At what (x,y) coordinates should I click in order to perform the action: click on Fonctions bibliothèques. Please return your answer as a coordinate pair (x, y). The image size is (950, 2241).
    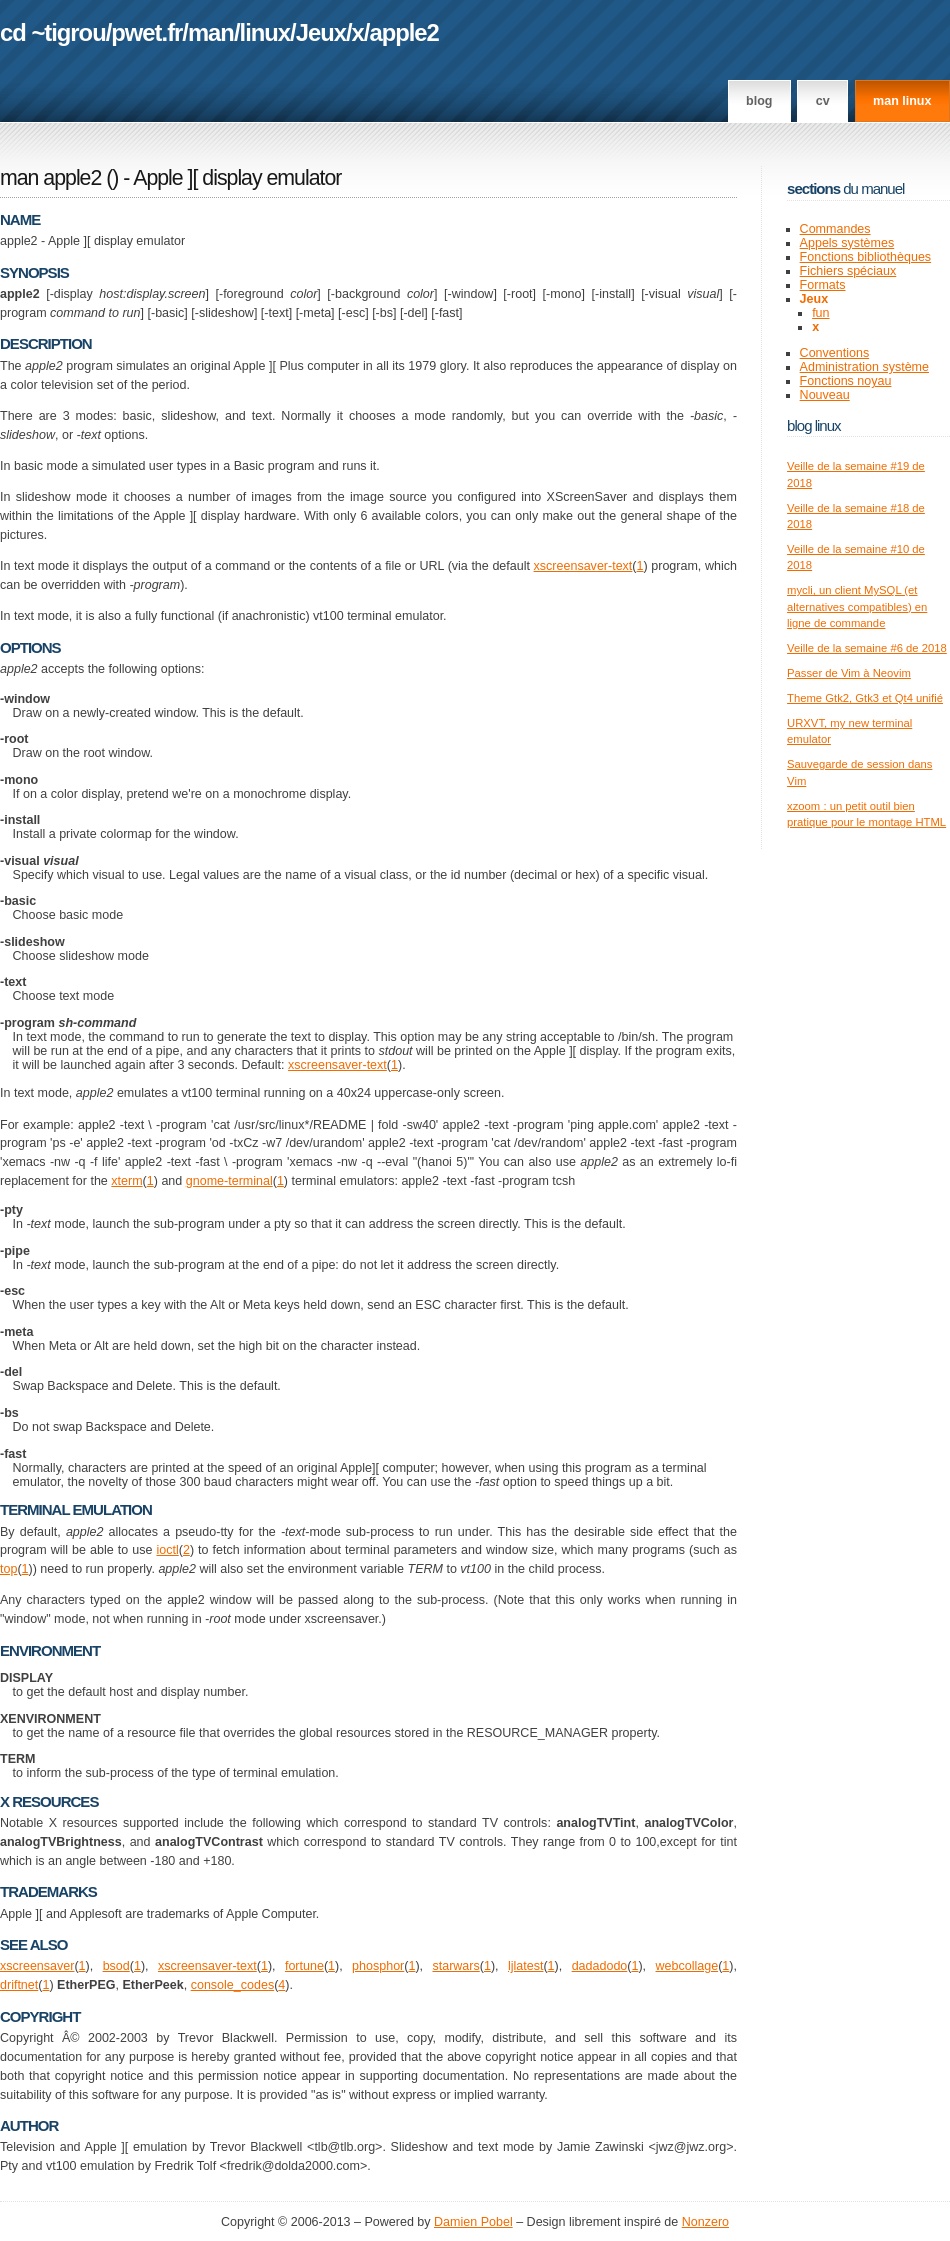
    Looking at the image, I should click on (866, 257).